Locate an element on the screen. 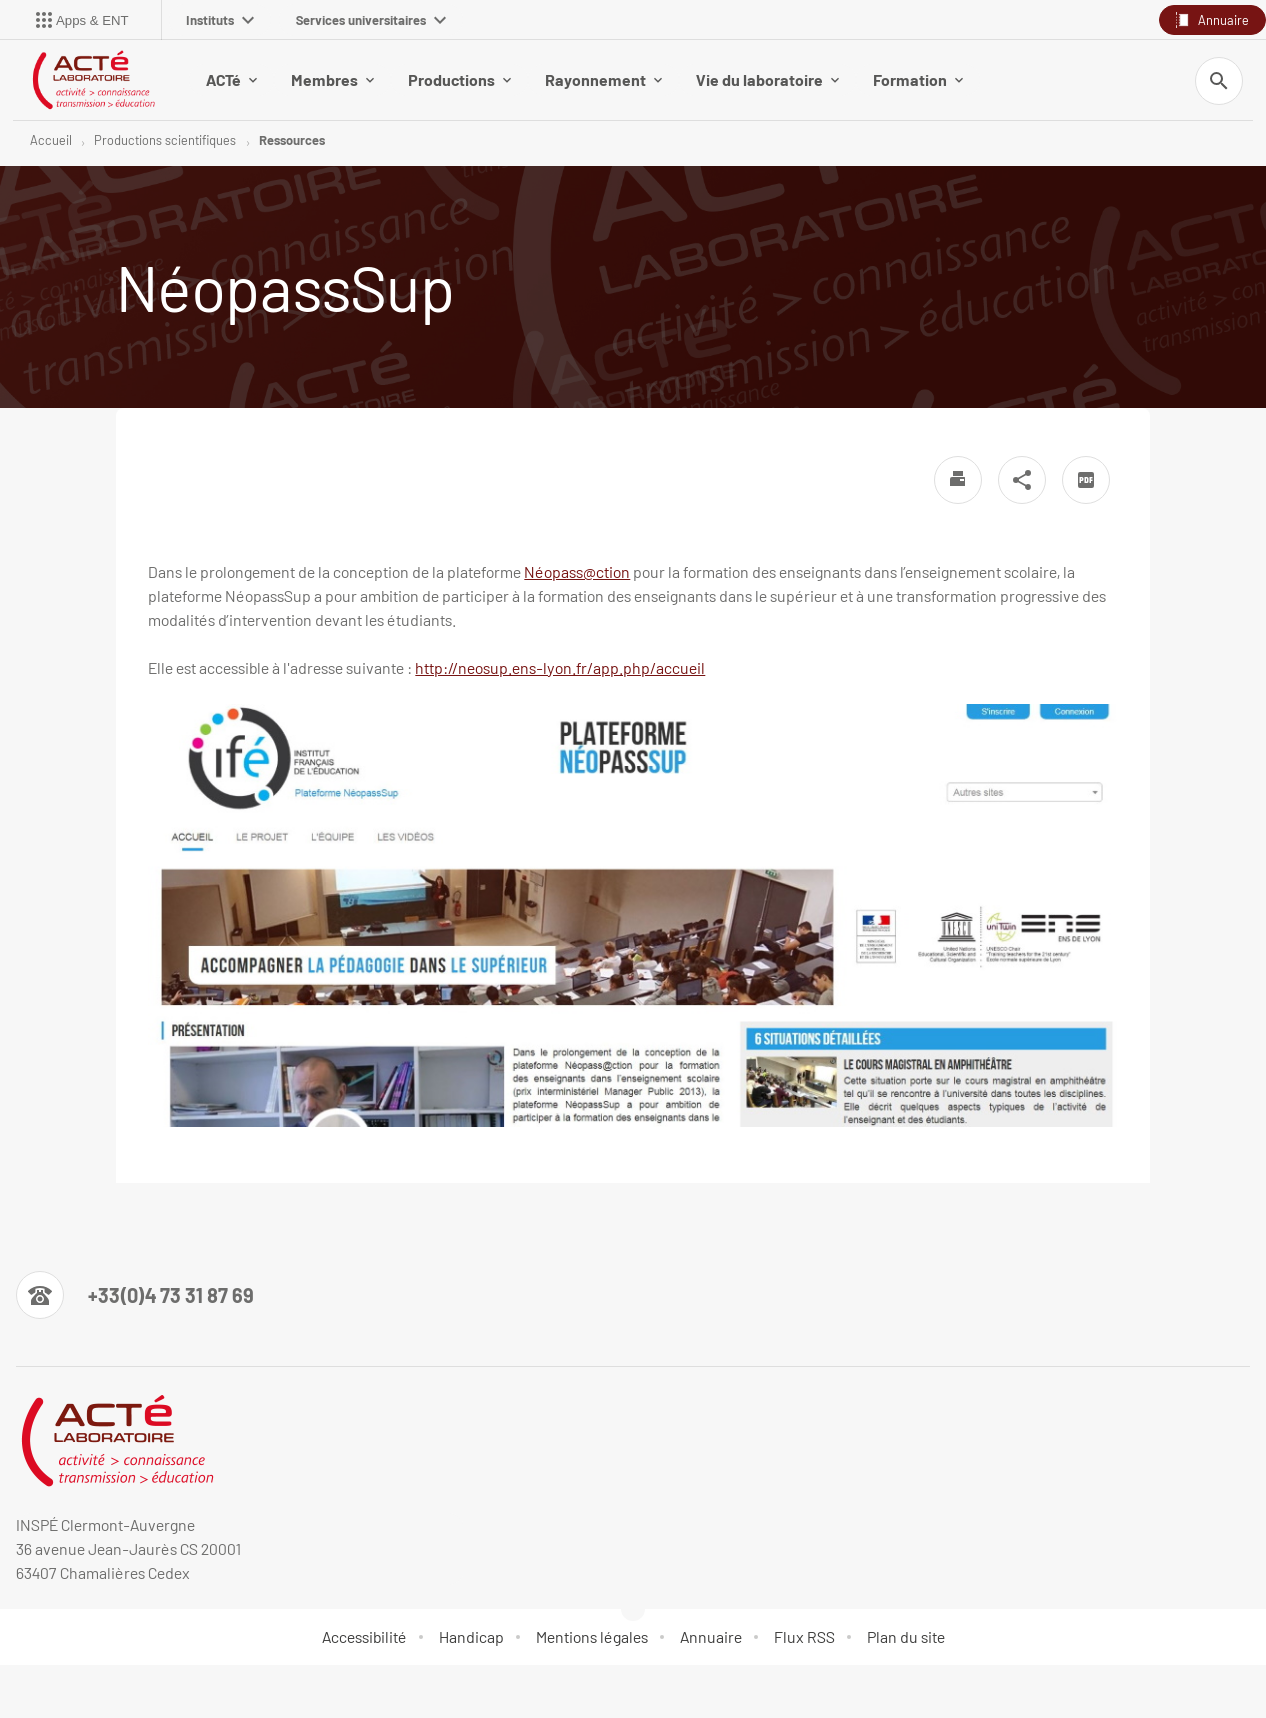 This screenshot has height=1718, width=1266. Productions scientifiques is located at coordinates (165, 140).